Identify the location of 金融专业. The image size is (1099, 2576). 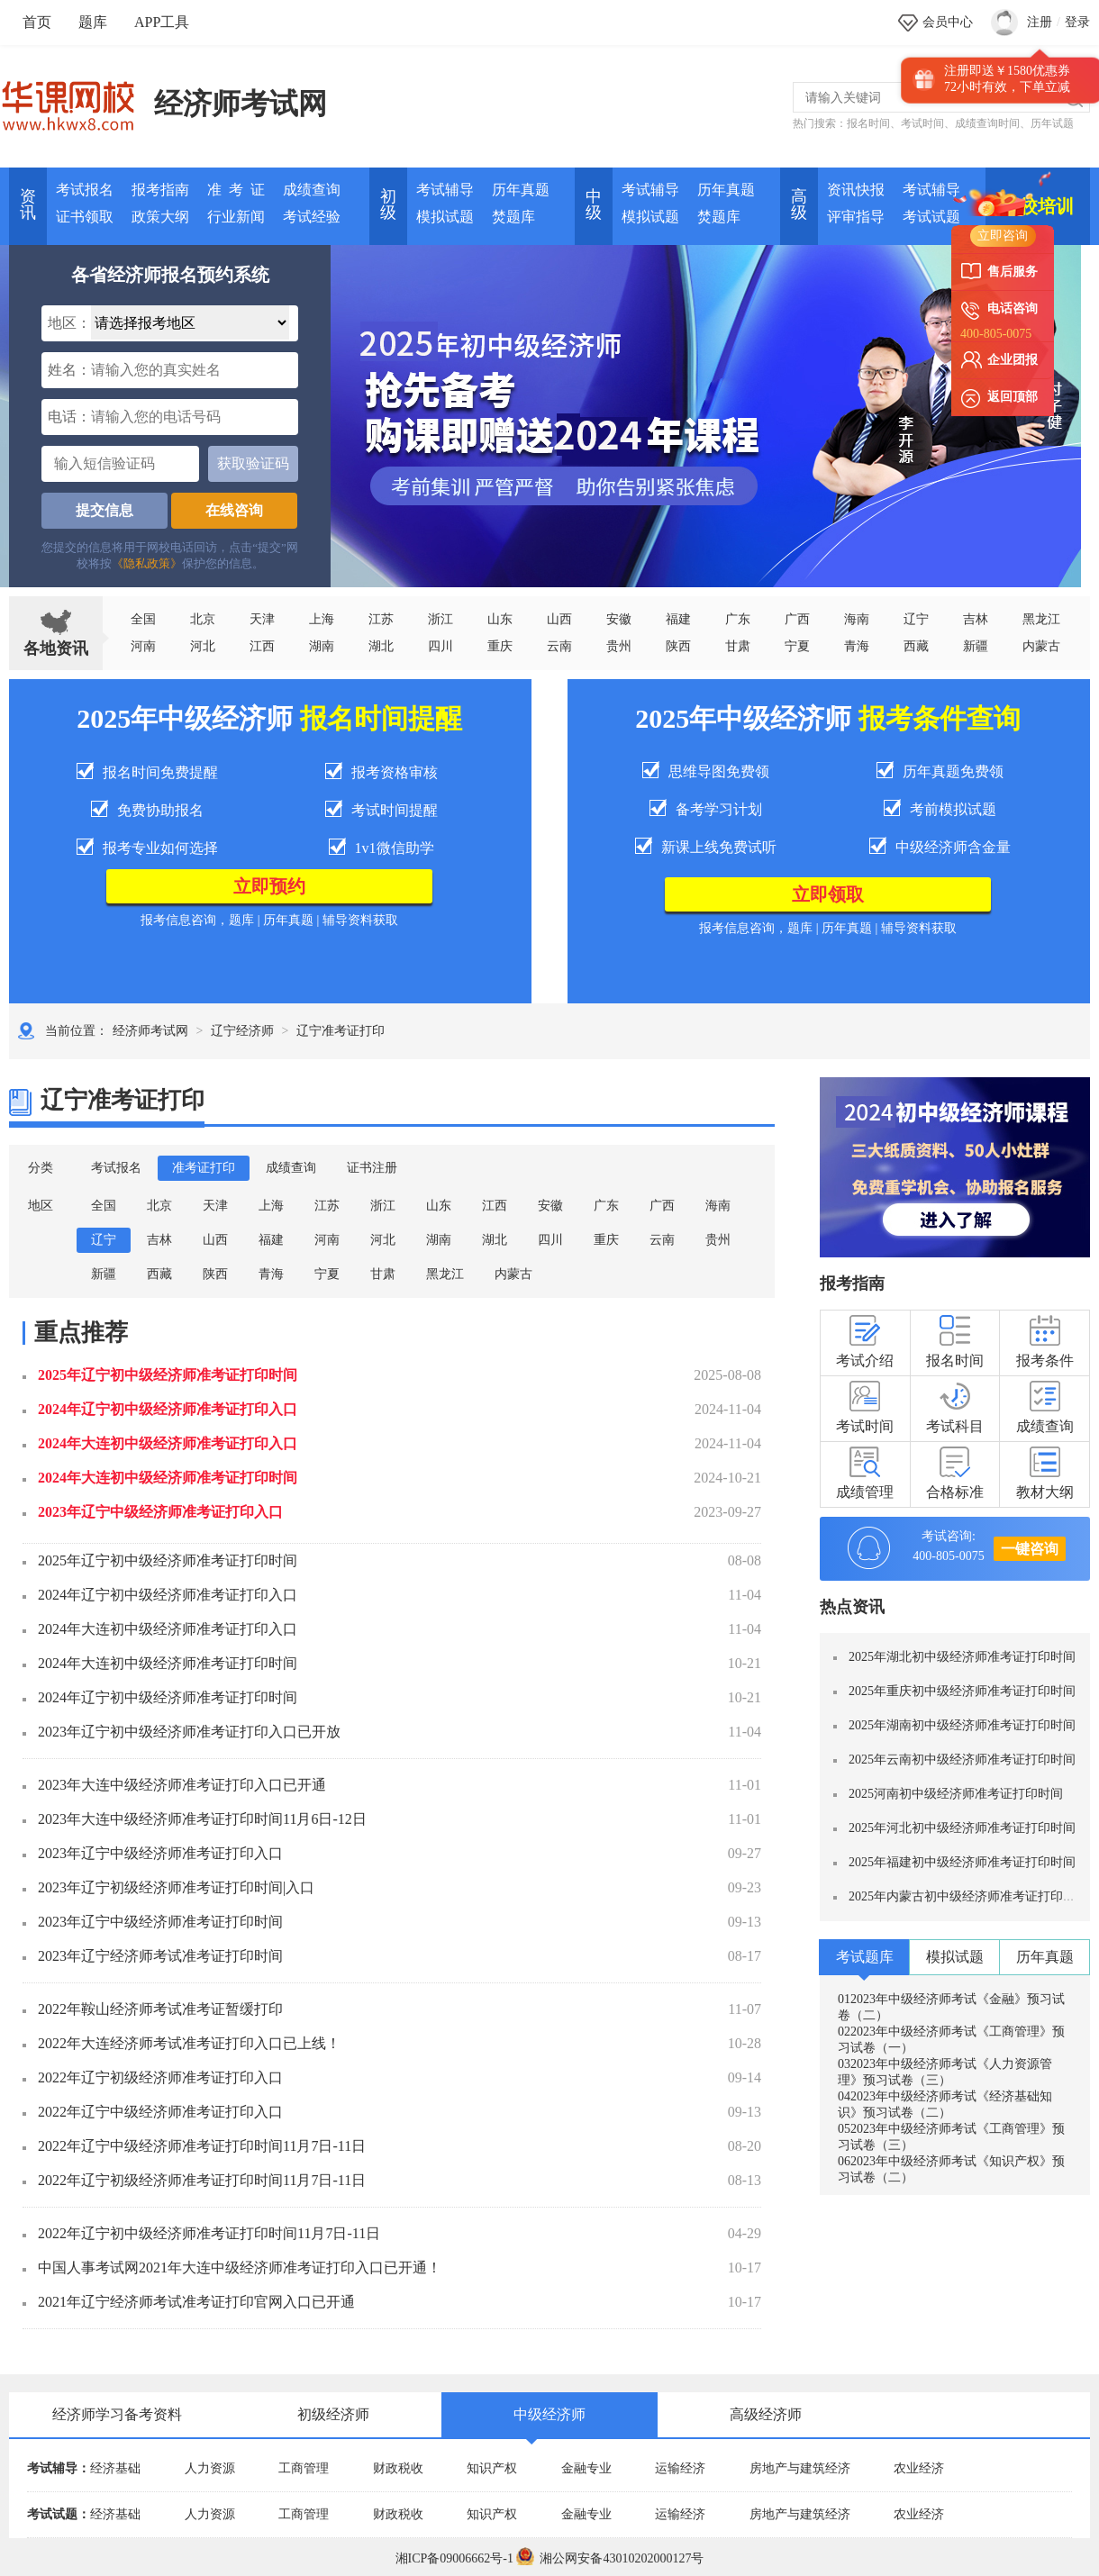
(586, 2468).